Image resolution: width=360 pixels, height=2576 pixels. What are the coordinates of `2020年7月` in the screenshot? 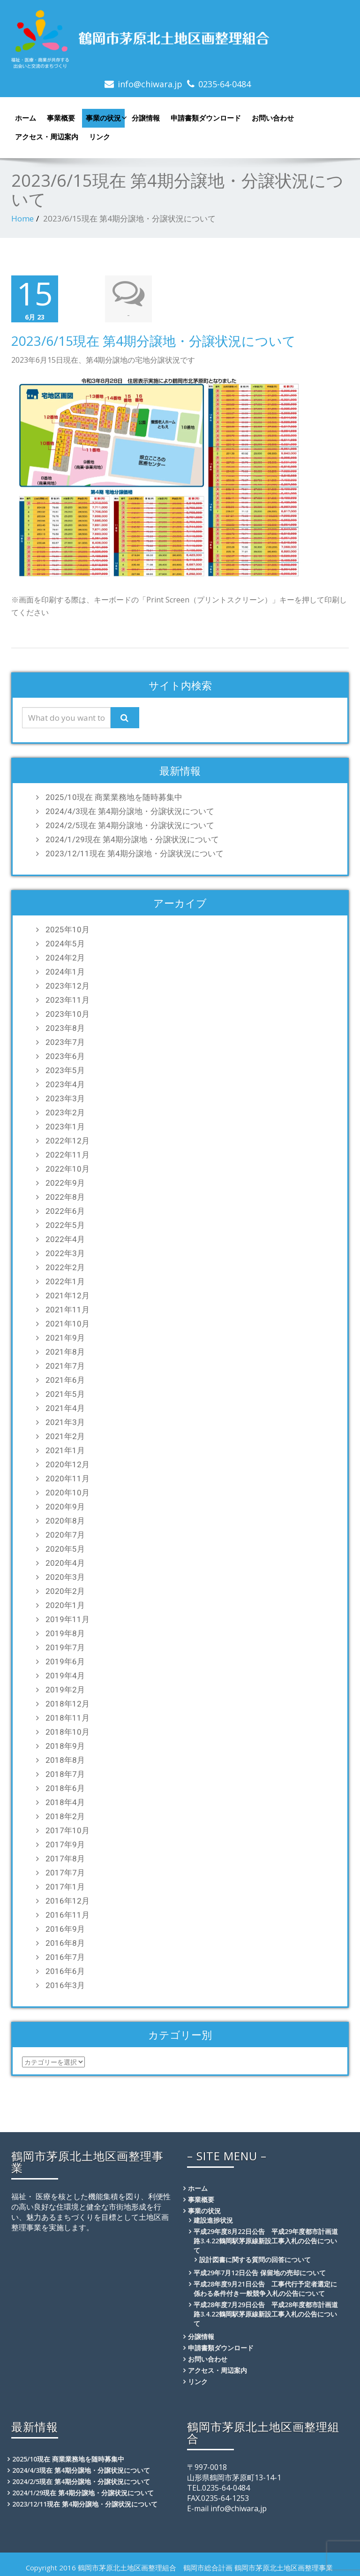 It's located at (65, 1534).